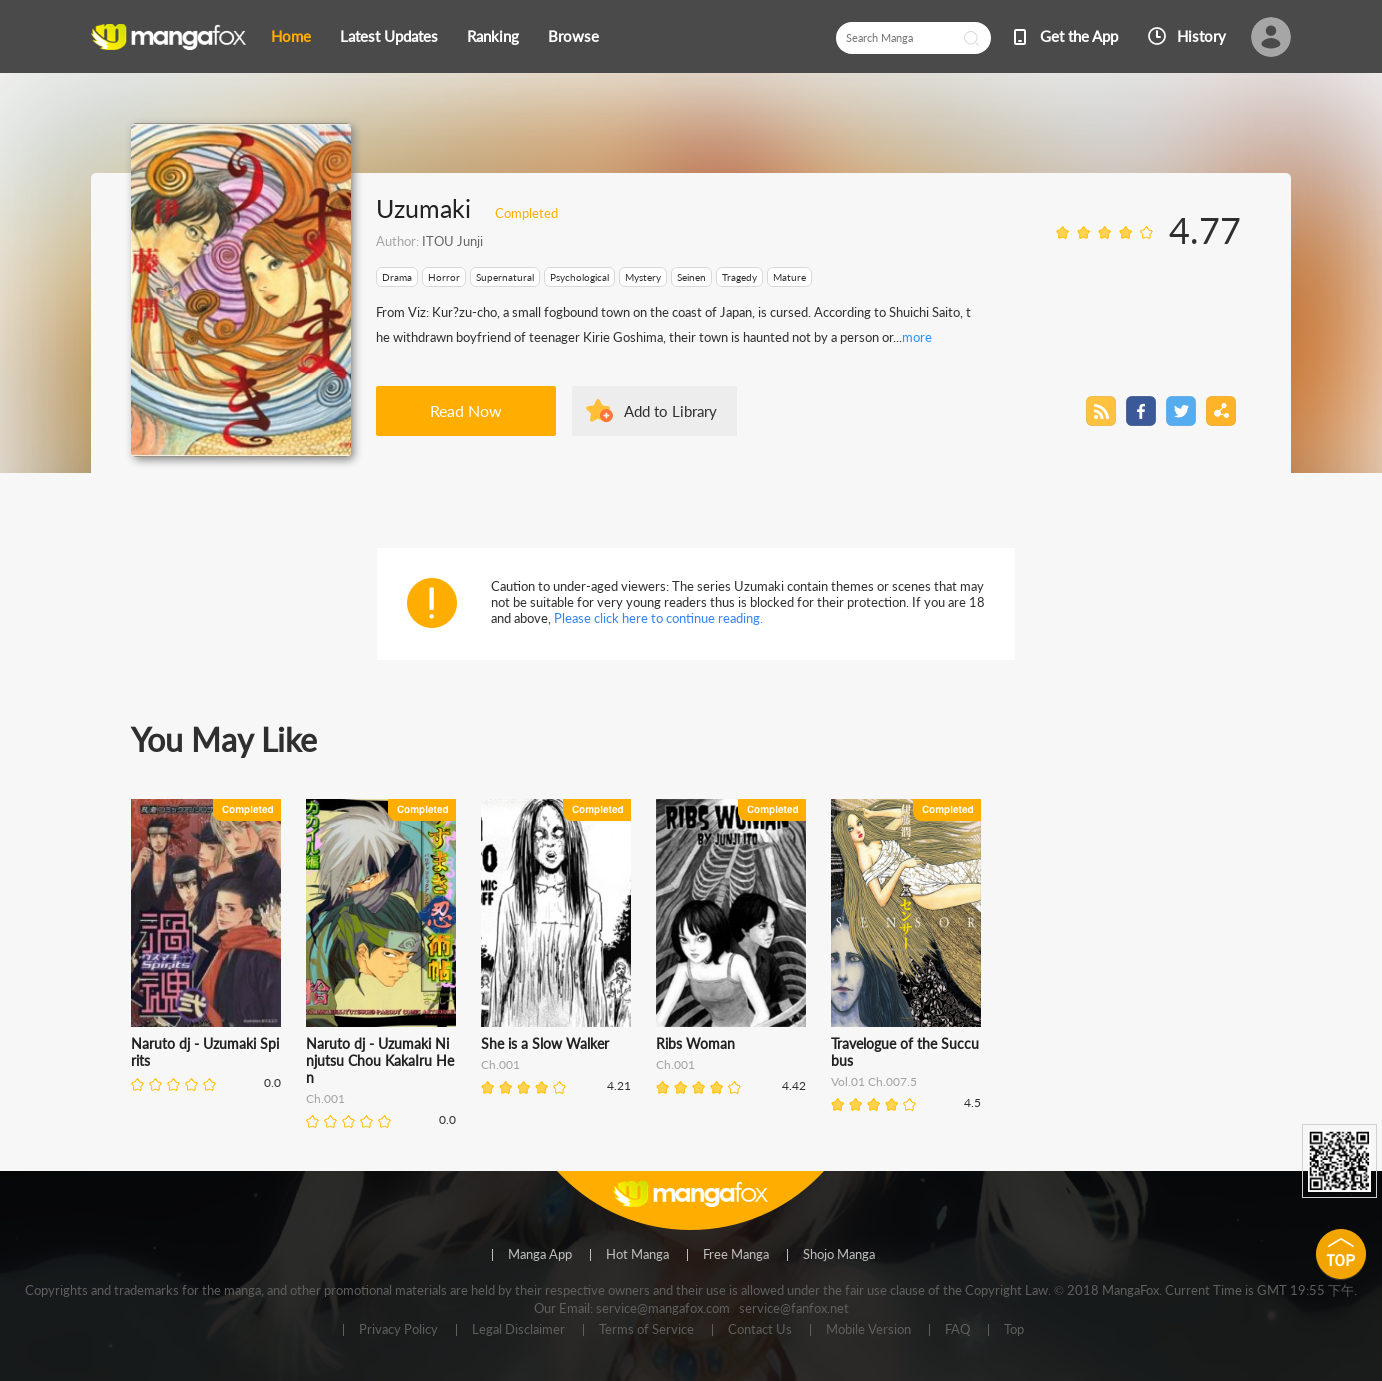 This screenshot has width=1382, height=1381. What do you see at coordinates (325, 1098) in the screenshot?
I see `Ch.001` at bounding box center [325, 1098].